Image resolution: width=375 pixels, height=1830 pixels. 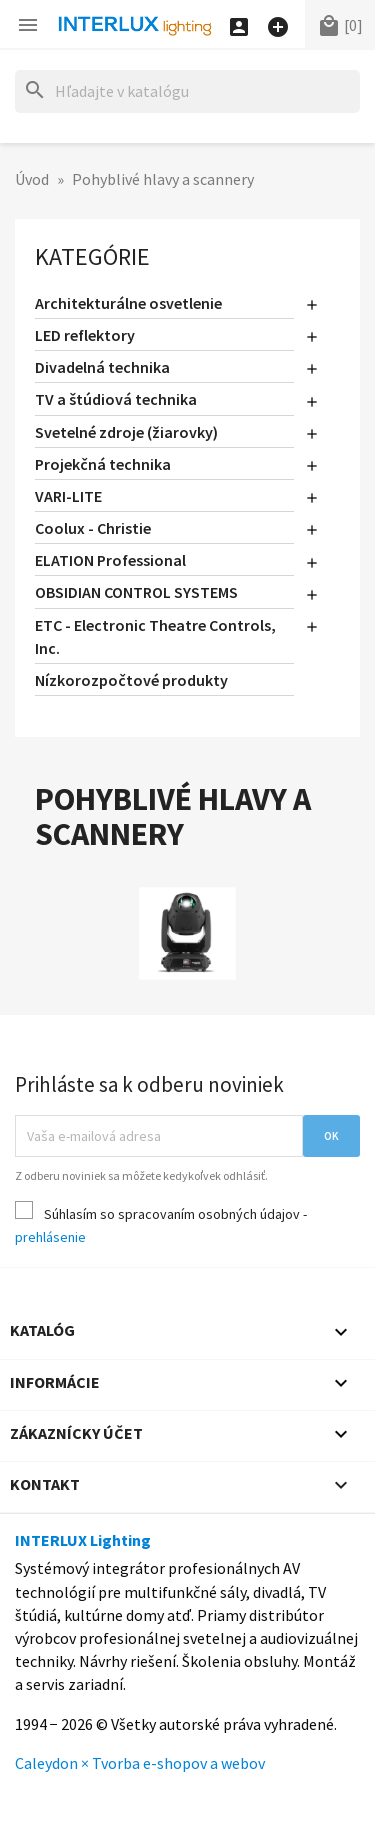 What do you see at coordinates (68, 496) in the screenshot?
I see `VARI-LITE` at bounding box center [68, 496].